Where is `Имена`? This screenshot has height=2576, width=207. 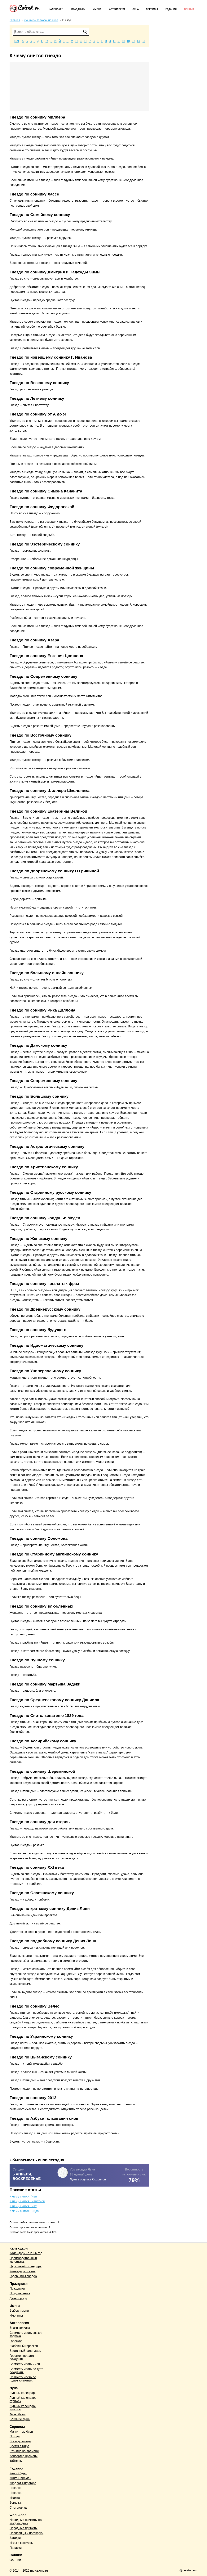
Имена is located at coordinates (97, 9).